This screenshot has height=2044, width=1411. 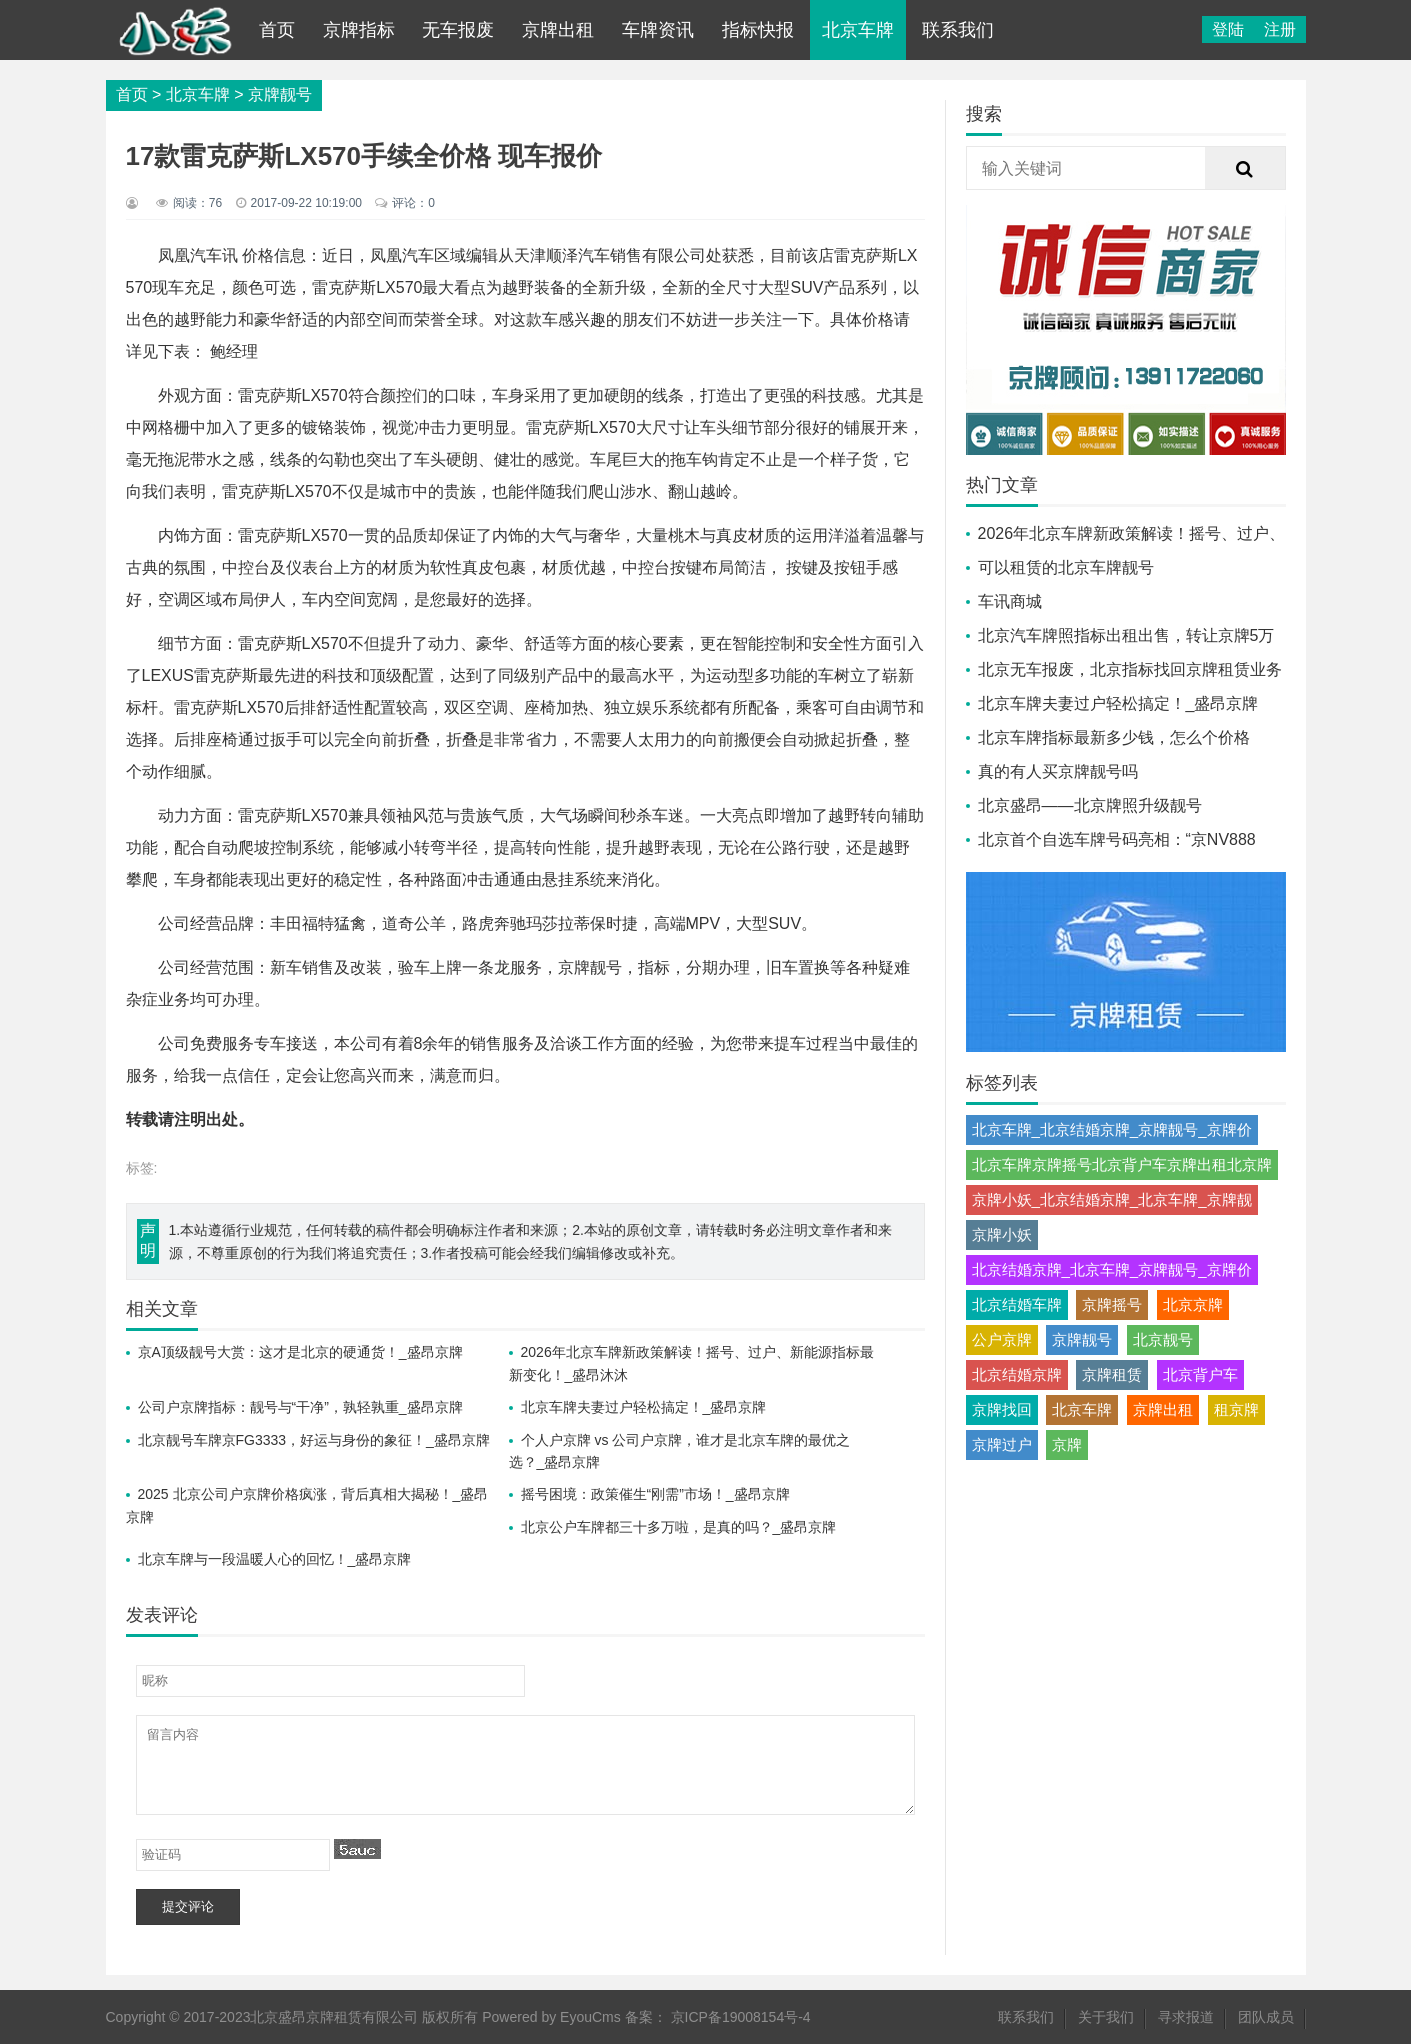 I want to click on 京牌小妖, so click(x=1002, y=1234).